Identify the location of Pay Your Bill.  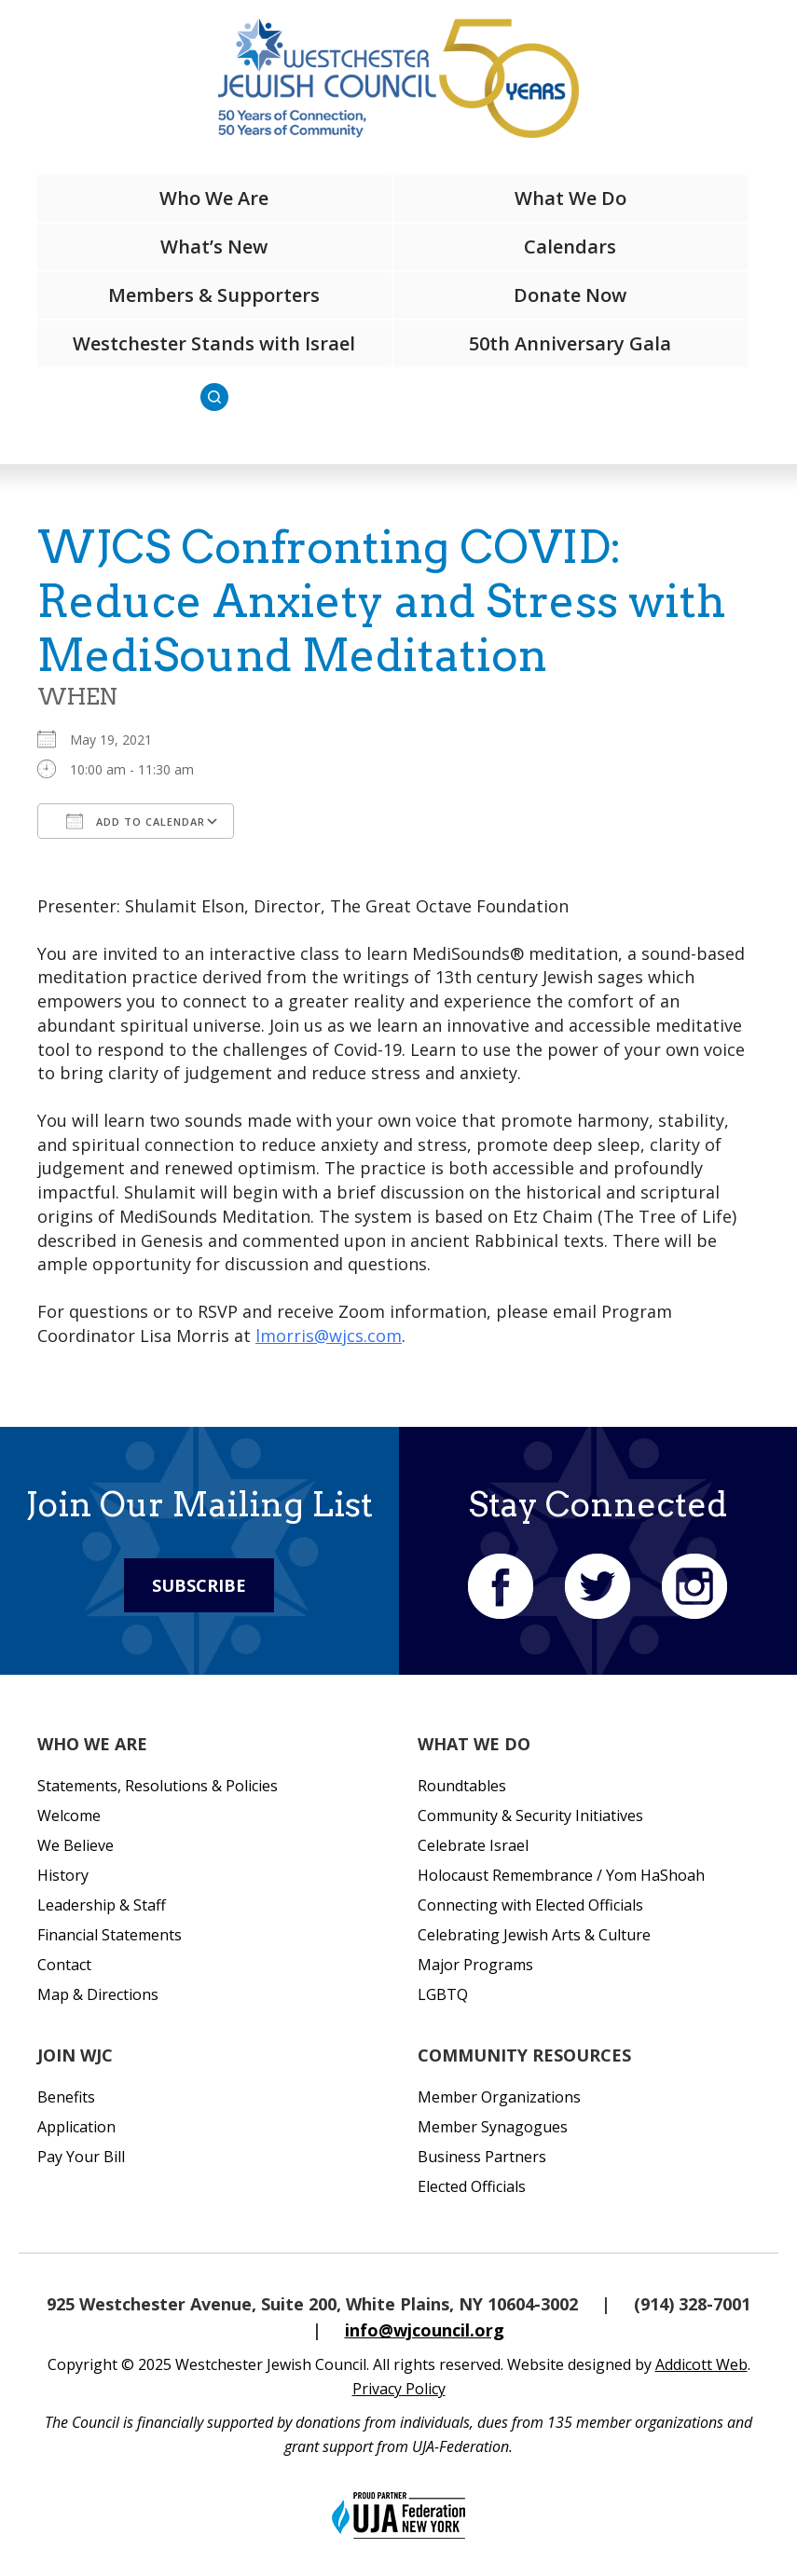
(81, 2156).